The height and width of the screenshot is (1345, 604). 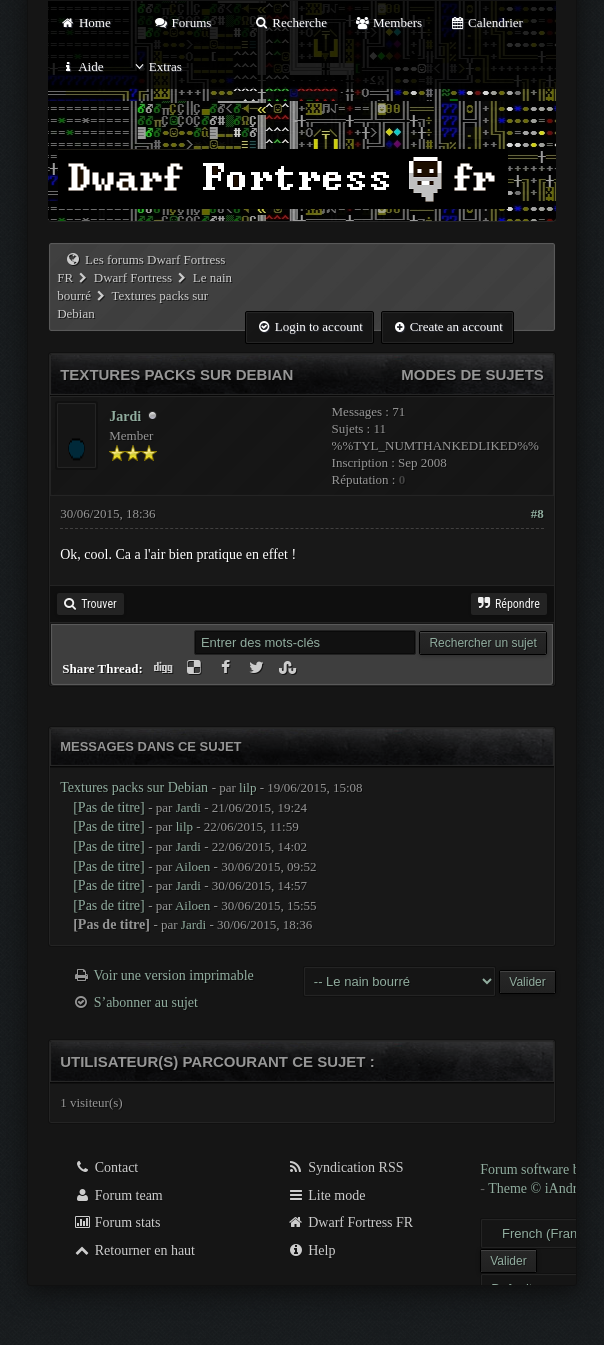 What do you see at coordinates (350, 1222) in the screenshot?
I see `Dwarf Fortress FR` at bounding box center [350, 1222].